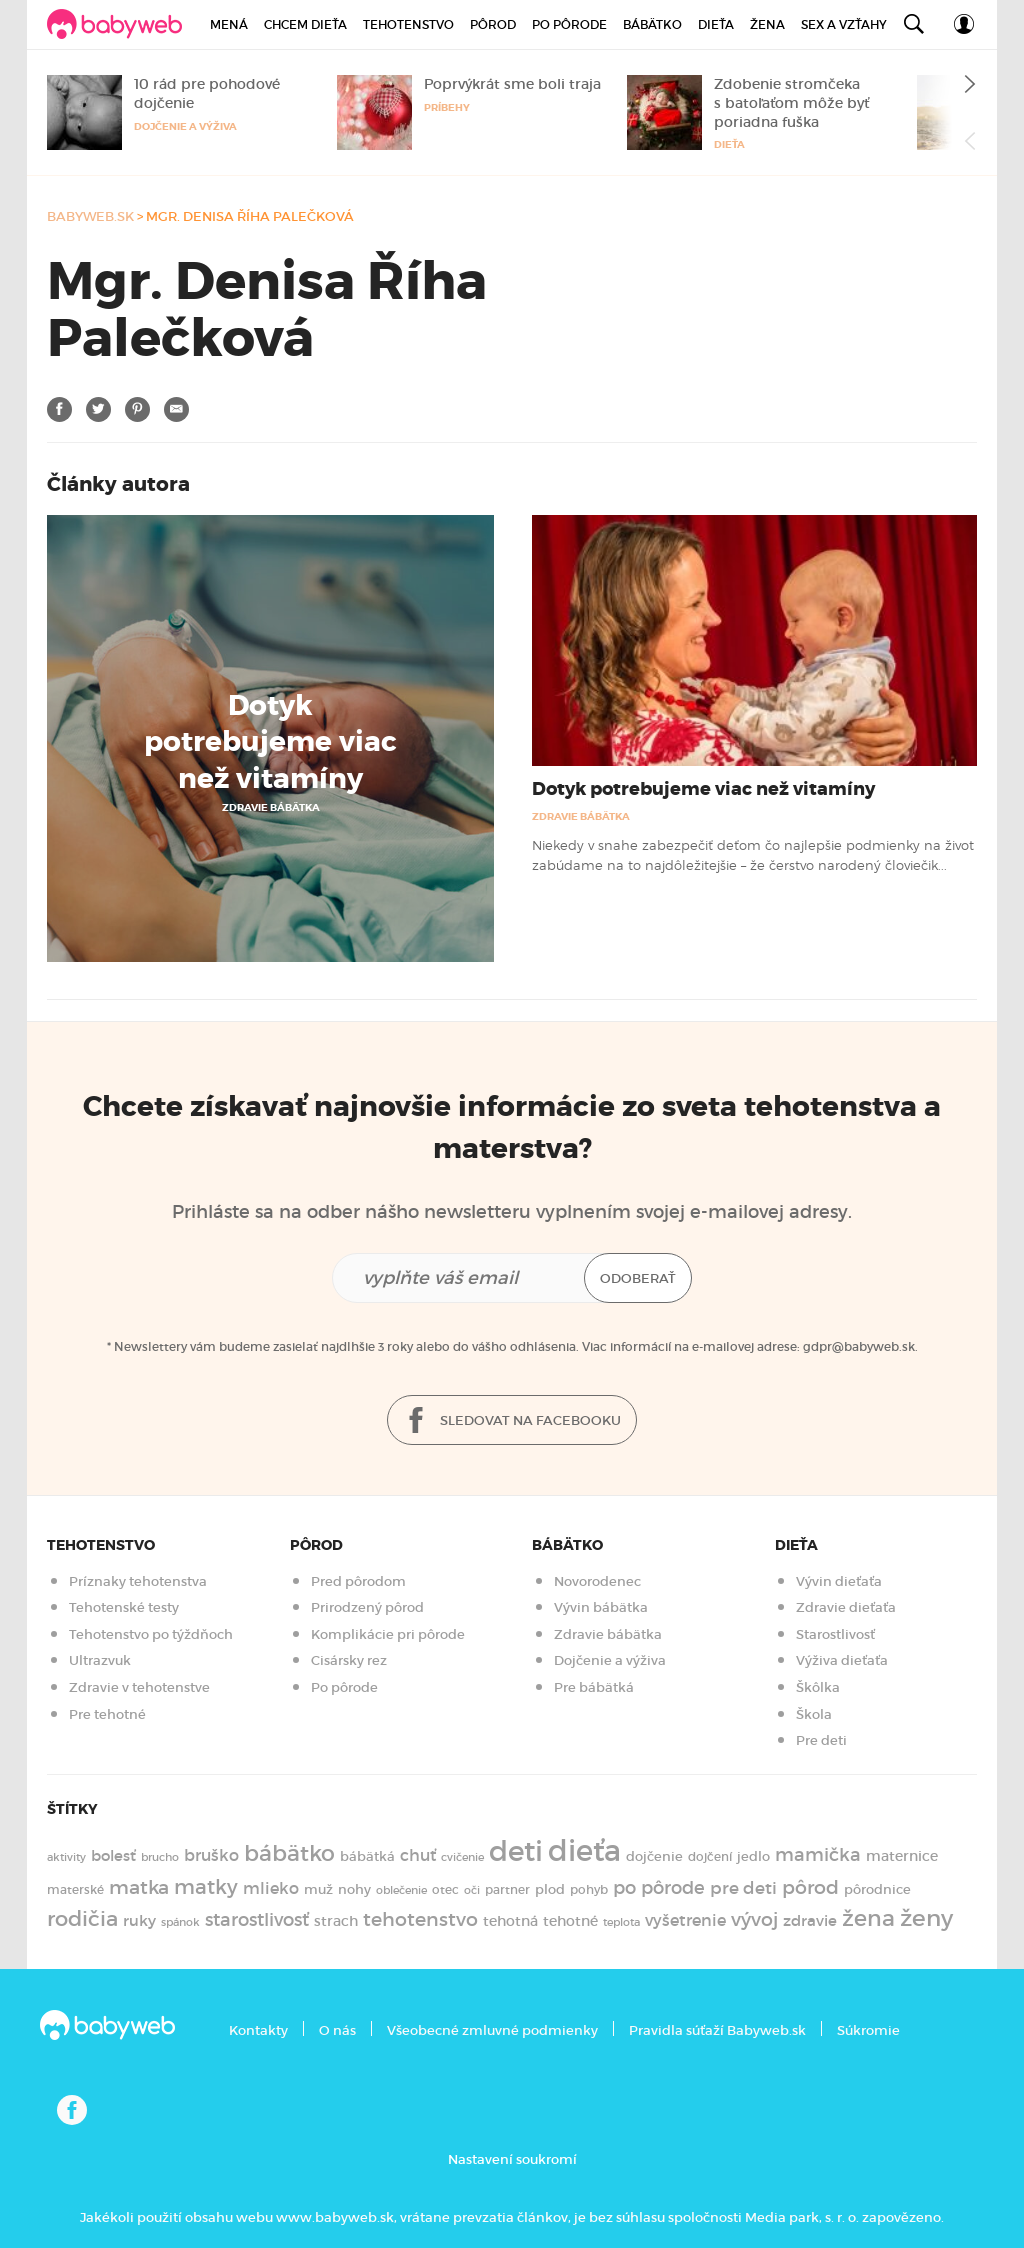  What do you see at coordinates (584, 1851) in the screenshot?
I see `dieťa [dieťa (1 598 položiek)]` at bounding box center [584, 1851].